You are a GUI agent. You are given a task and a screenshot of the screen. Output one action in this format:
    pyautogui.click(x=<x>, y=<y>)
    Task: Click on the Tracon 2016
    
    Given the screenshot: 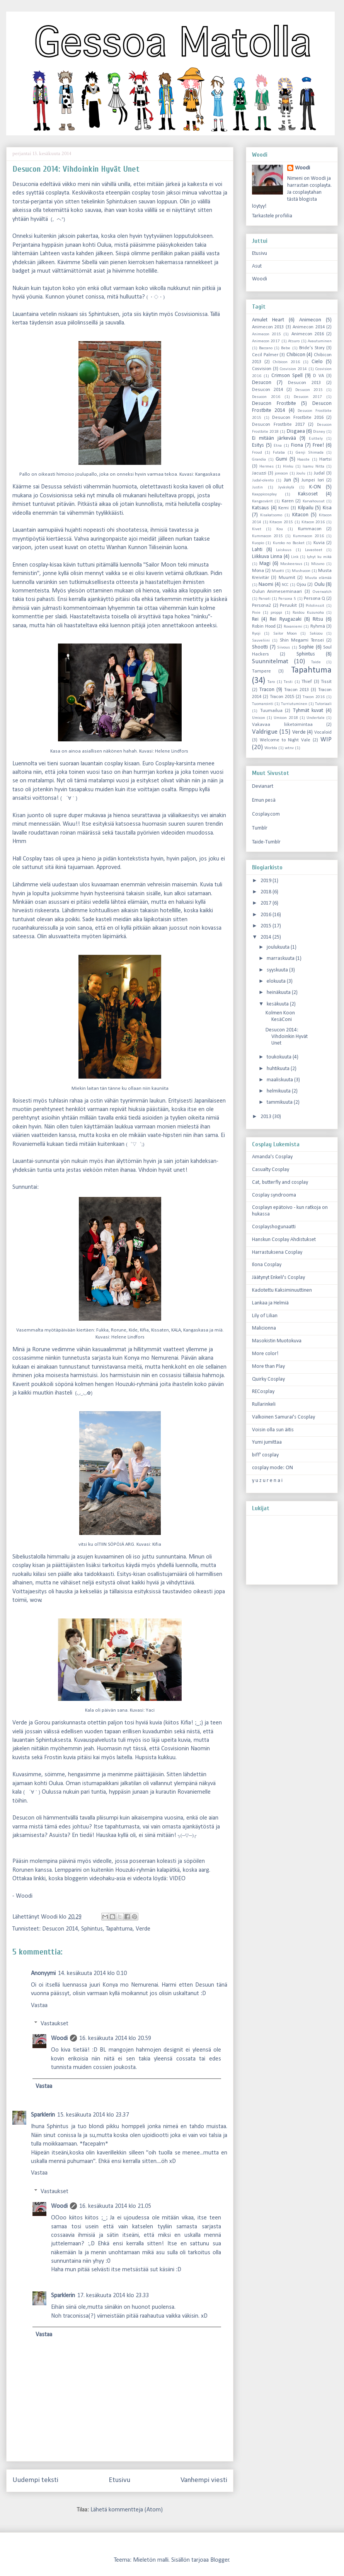 What is the action you would take?
    pyautogui.click(x=314, y=697)
    